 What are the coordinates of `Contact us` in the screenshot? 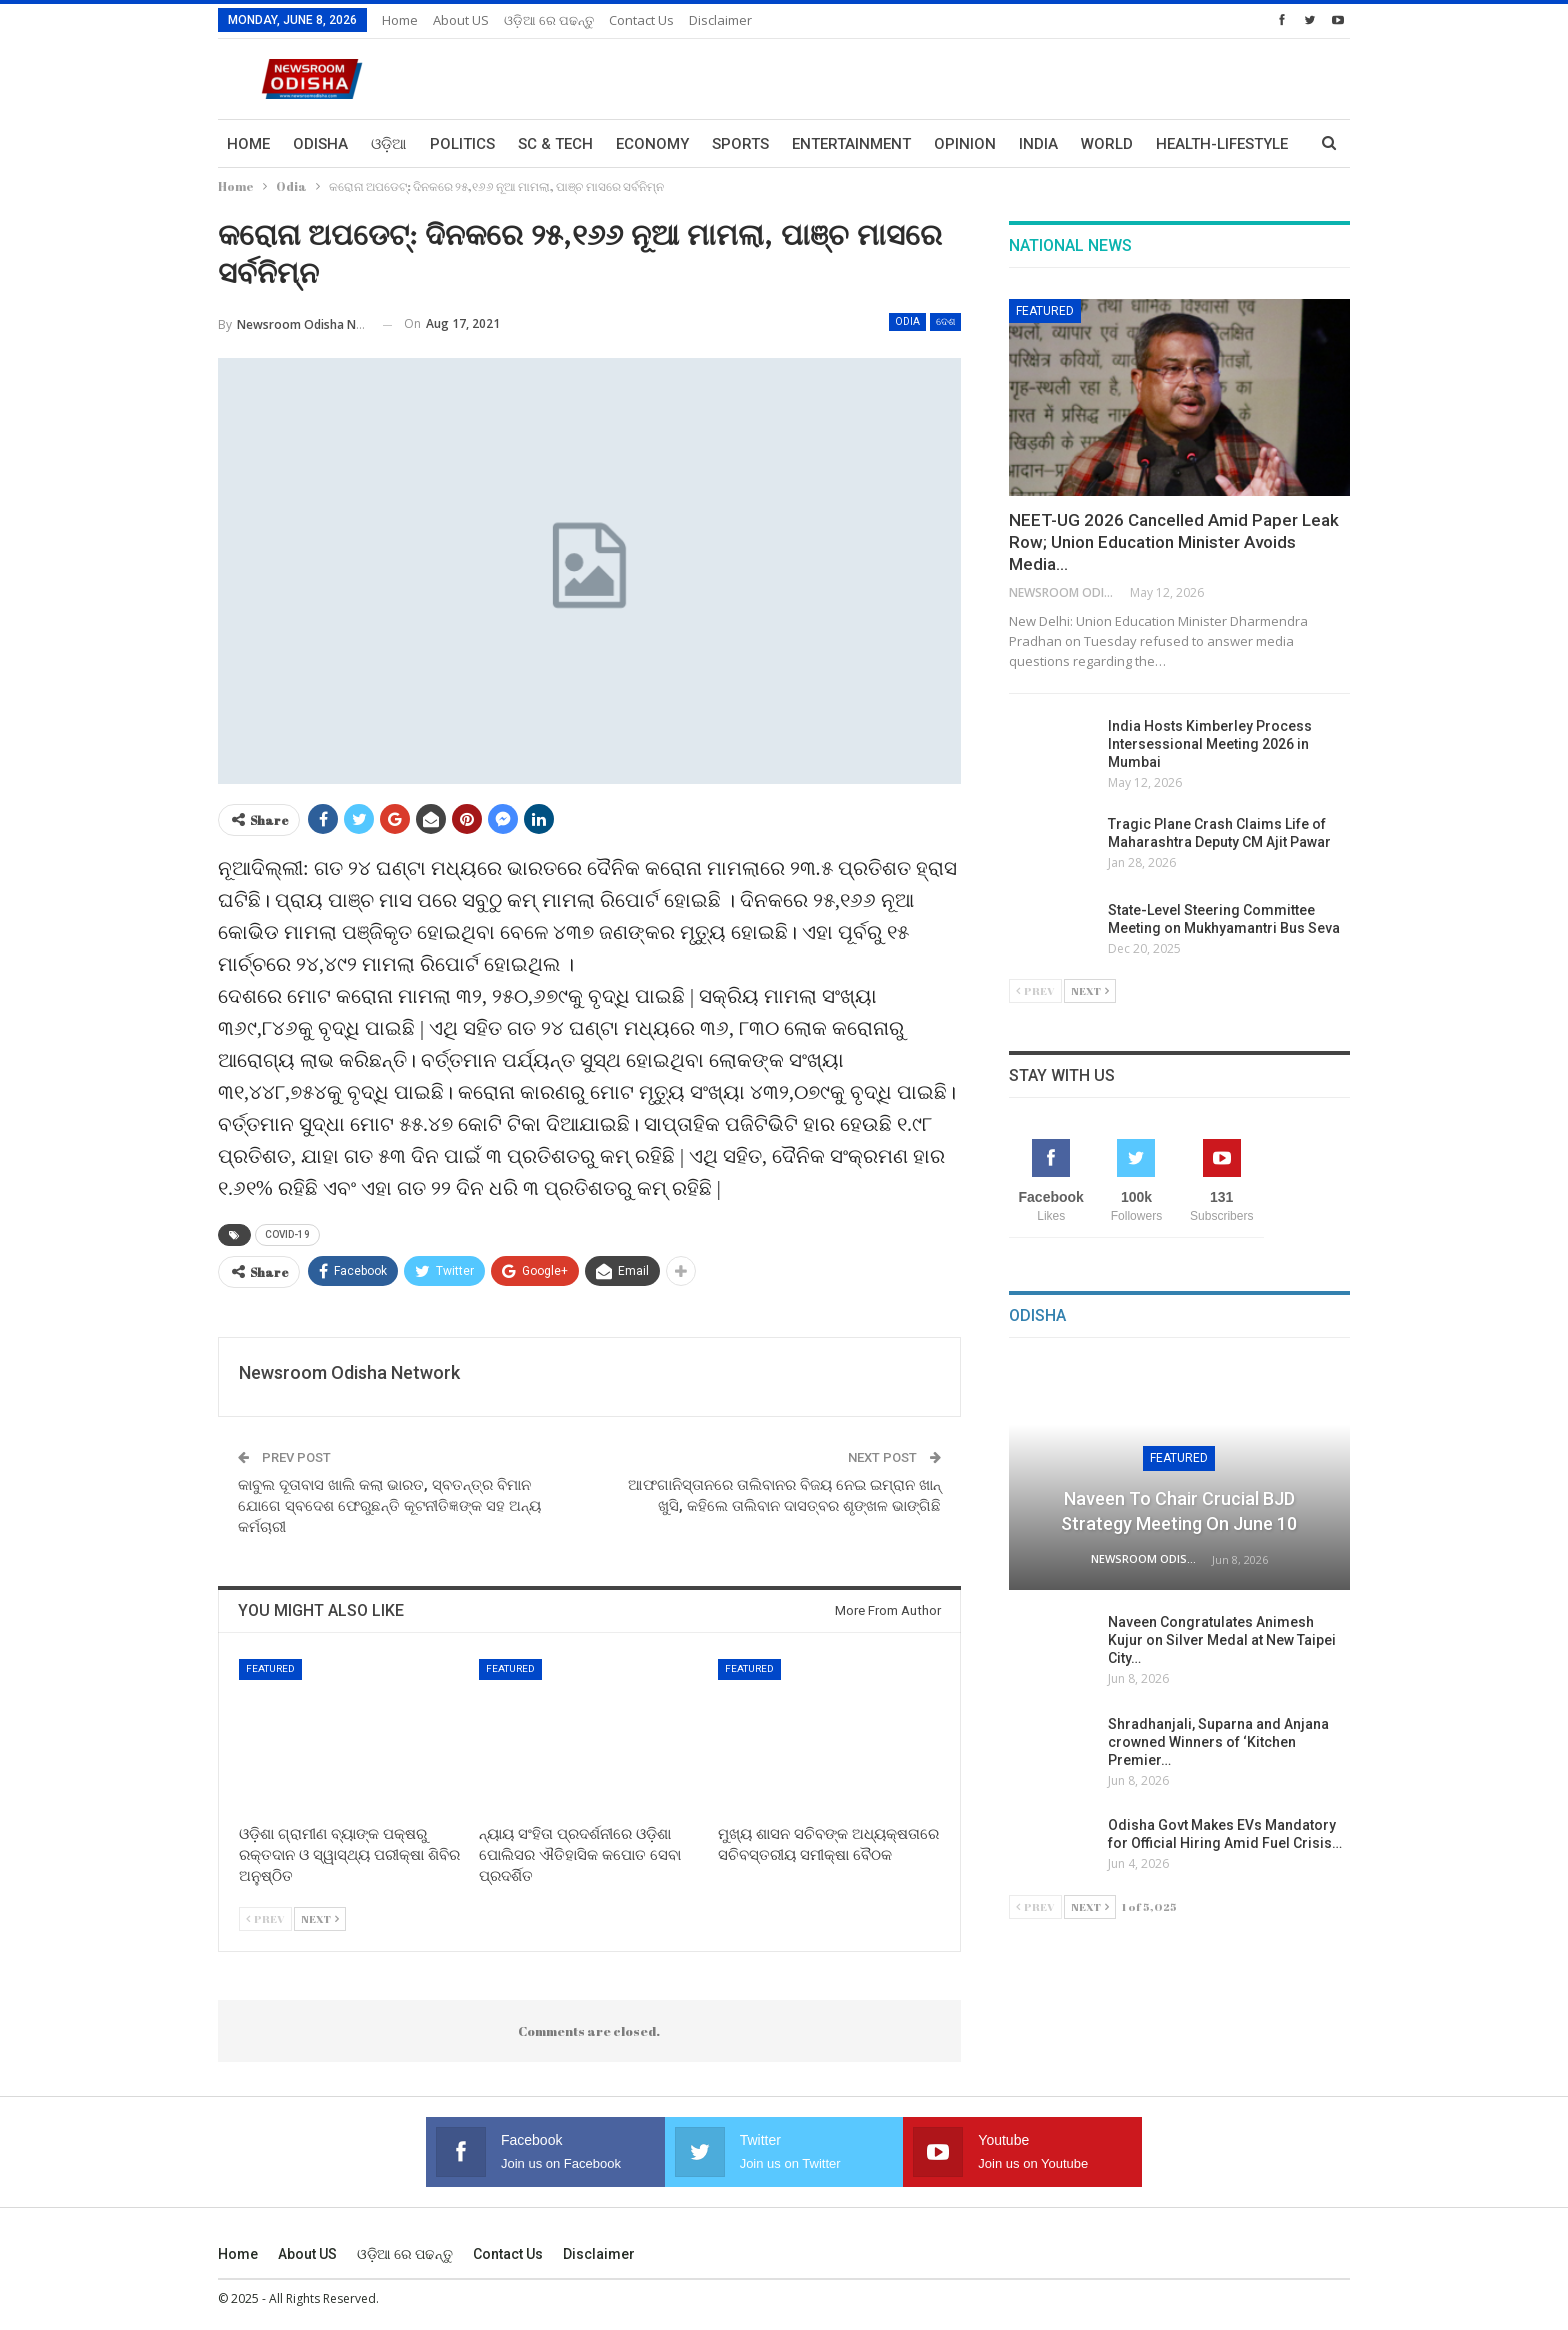 It's located at (641, 20).